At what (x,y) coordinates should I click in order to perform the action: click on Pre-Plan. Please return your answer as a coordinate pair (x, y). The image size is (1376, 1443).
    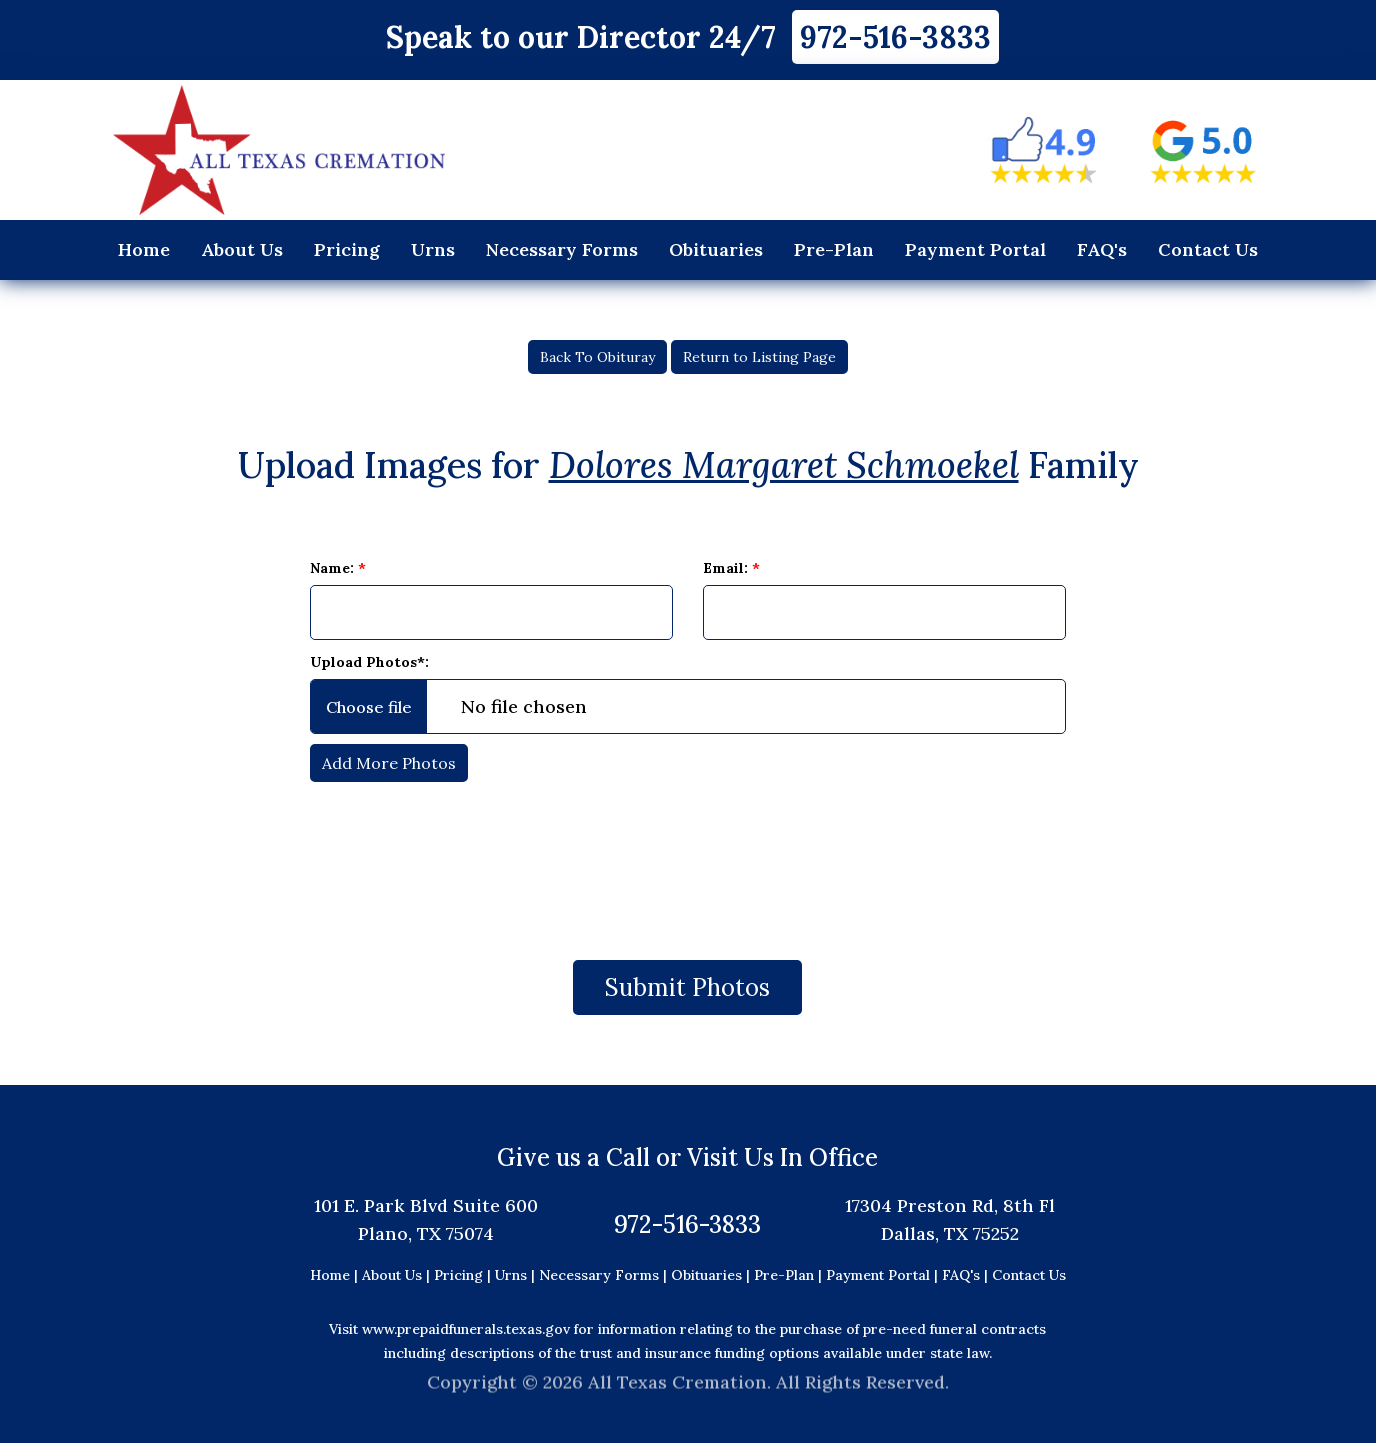
    Looking at the image, I should click on (834, 249).